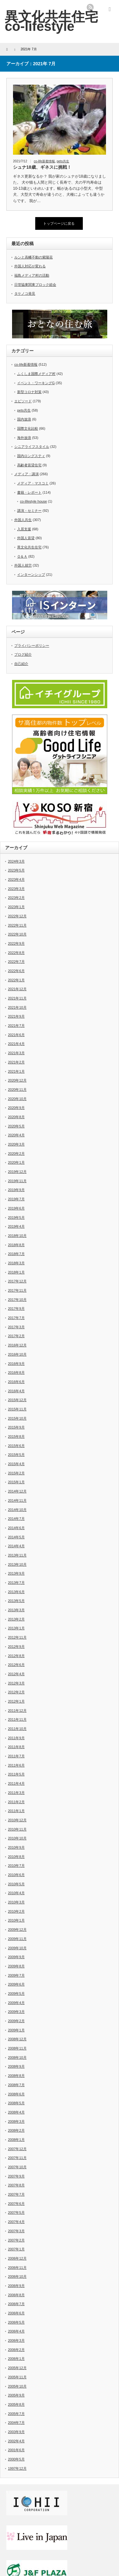 The width and height of the screenshot is (119, 2576). I want to click on 2007年1月, so click(16, 2249).